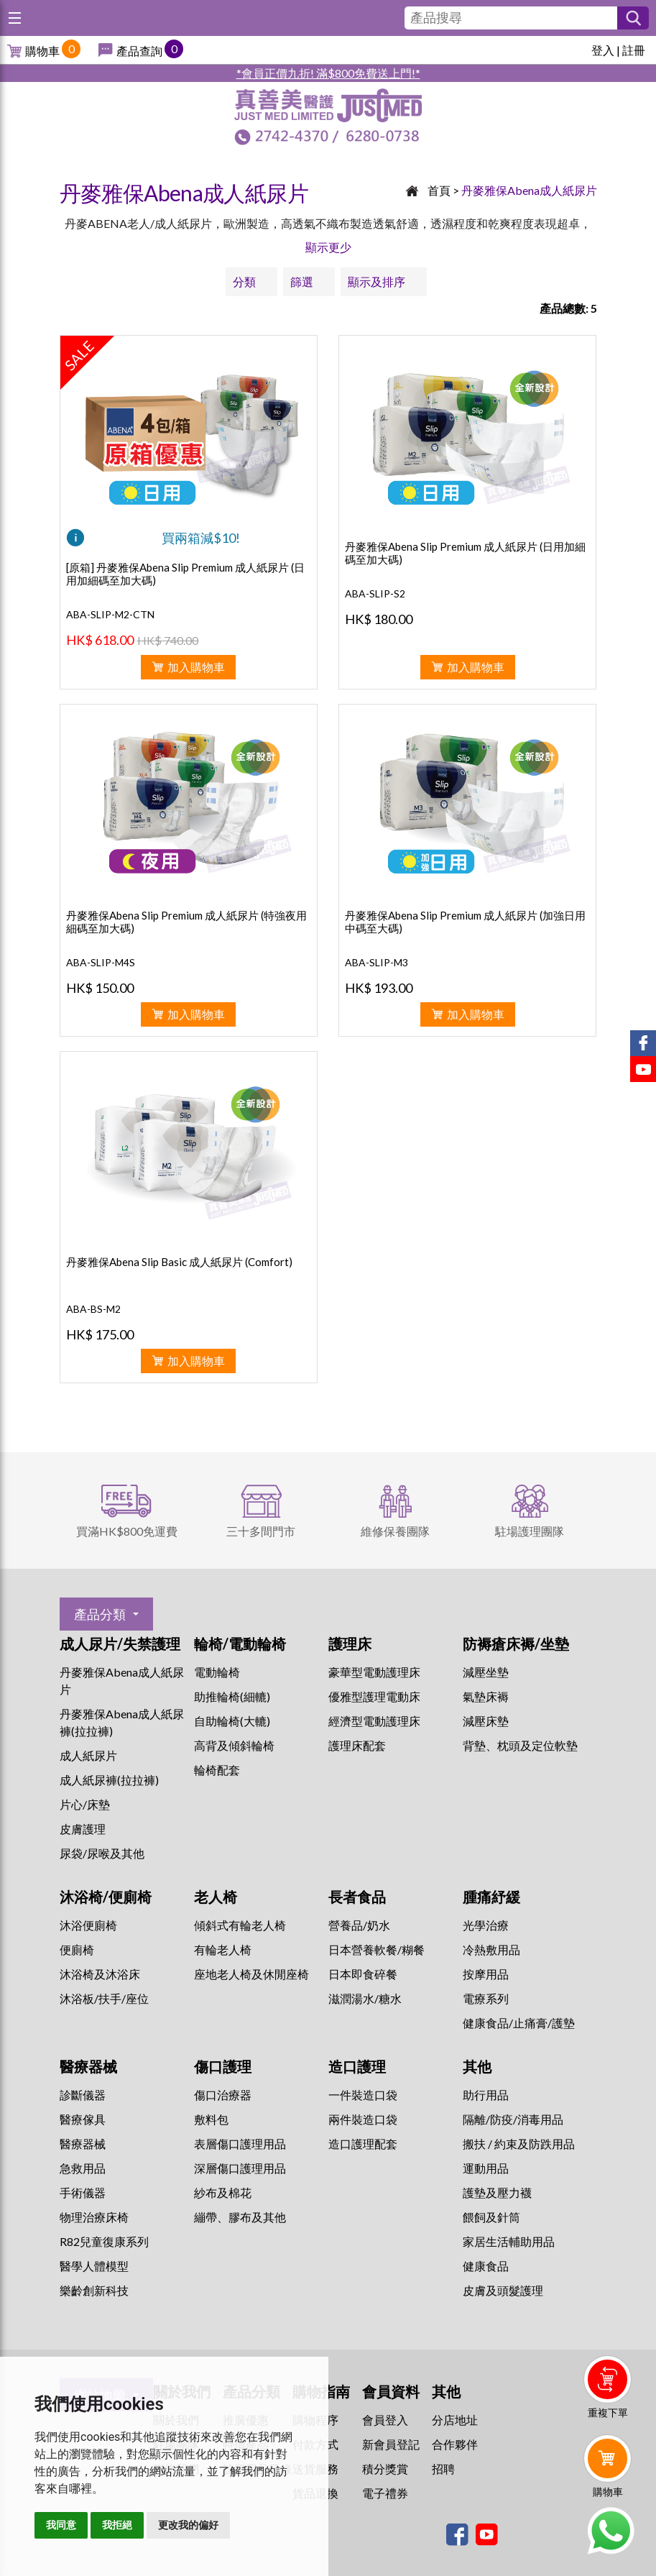  What do you see at coordinates (240, 2168) in the screenshot?
I see `深層傷口護理用品` at bounding box center [240, 2168].